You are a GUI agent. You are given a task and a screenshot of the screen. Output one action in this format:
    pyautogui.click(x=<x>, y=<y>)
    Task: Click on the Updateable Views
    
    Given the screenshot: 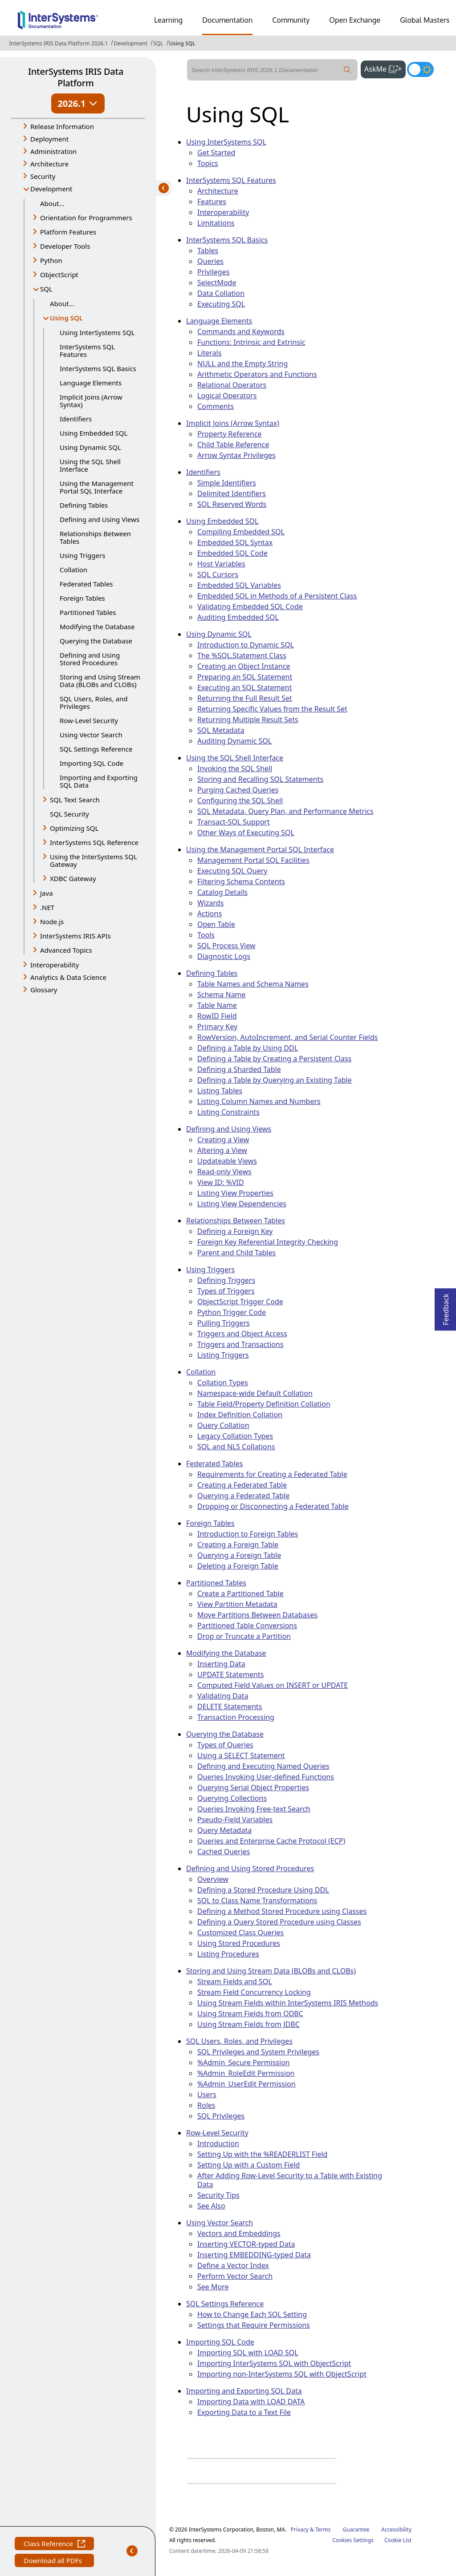 What is the action you would take?
    pyautogui.click(x=227, y=1161)
    